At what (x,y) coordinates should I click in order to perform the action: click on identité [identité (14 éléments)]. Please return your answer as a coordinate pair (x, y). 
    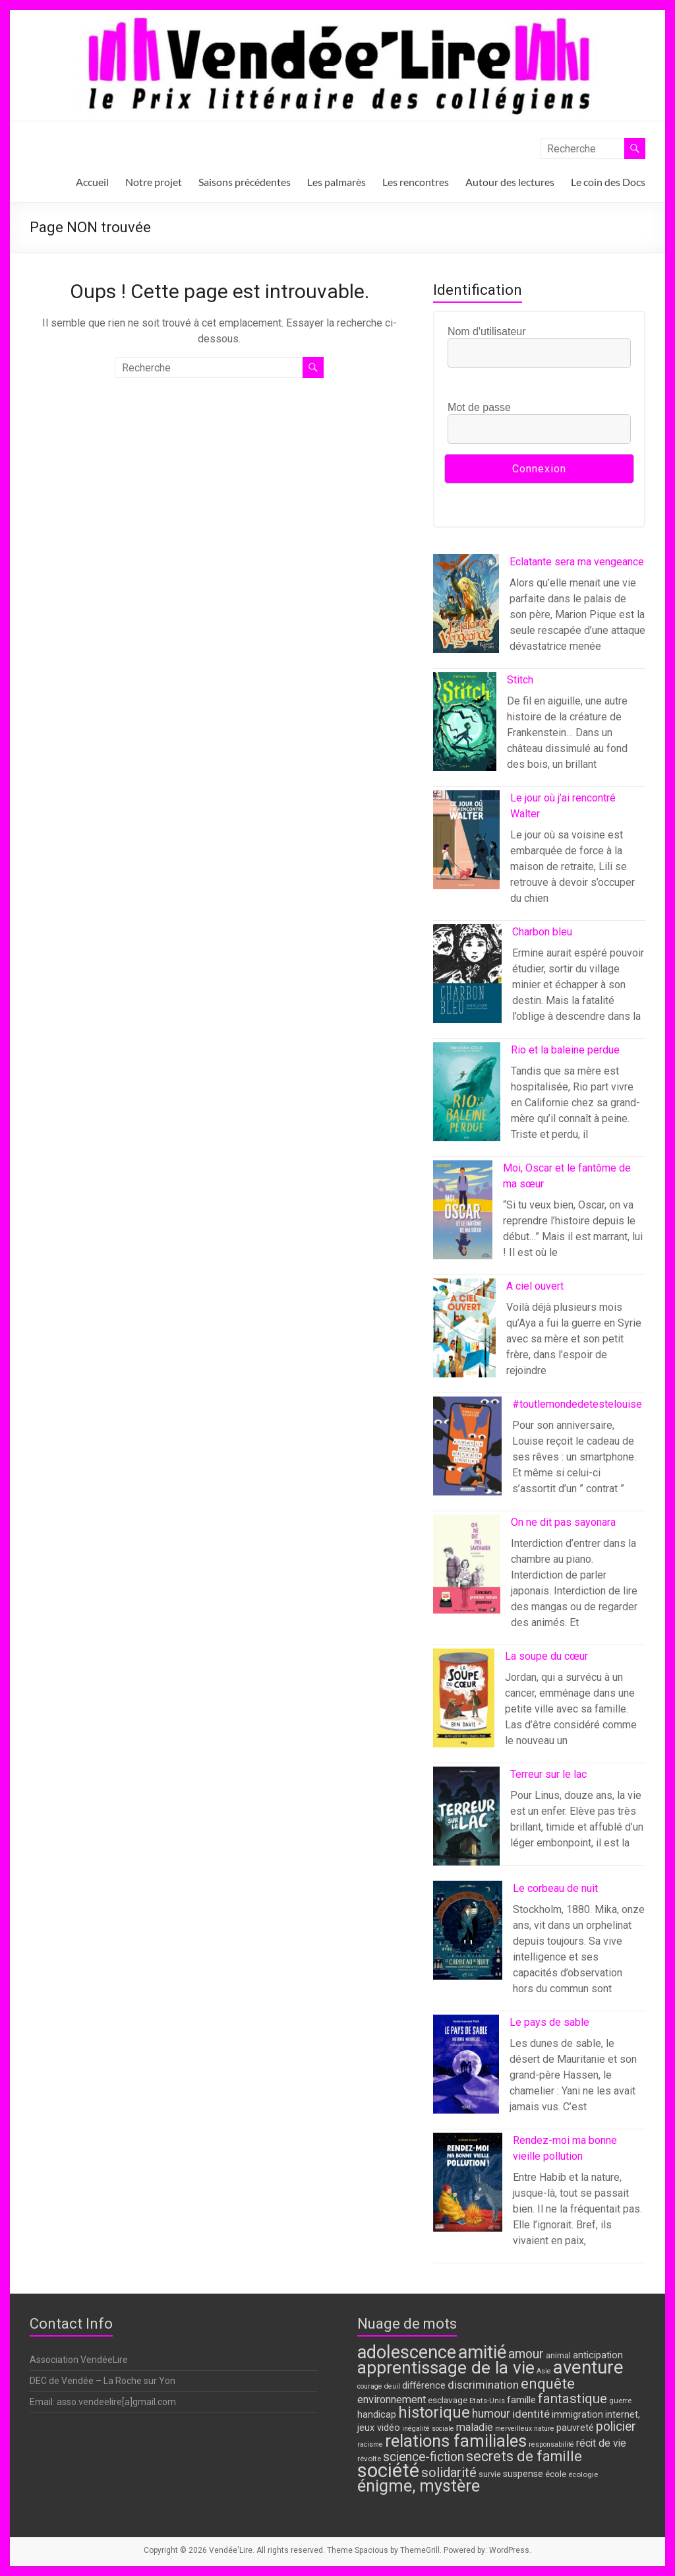
    Looking at the image, I should click on (531, 2413).